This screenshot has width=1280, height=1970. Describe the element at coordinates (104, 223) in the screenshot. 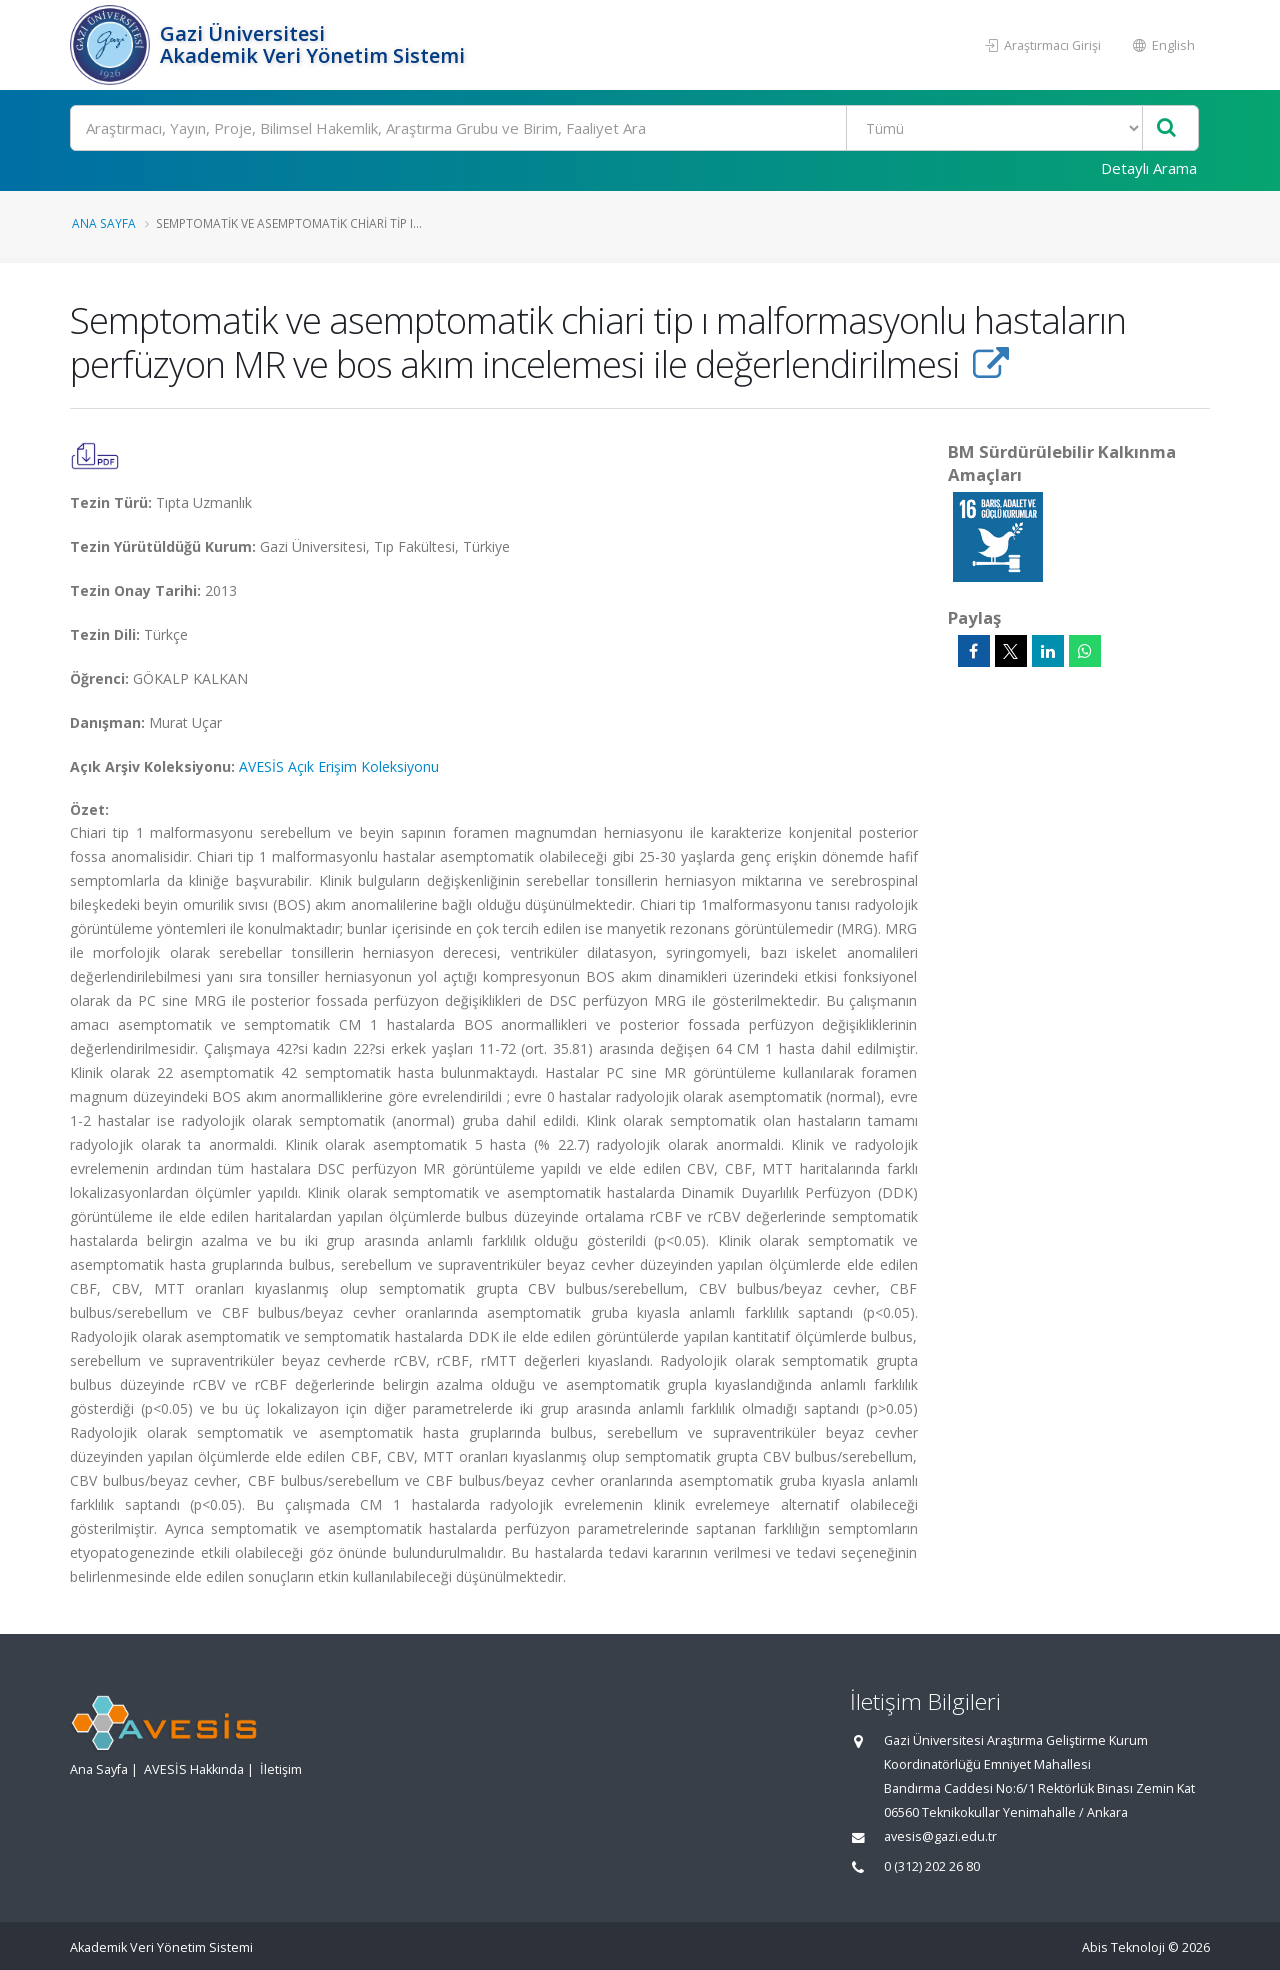

I see `Ana Sayfa` at that location.